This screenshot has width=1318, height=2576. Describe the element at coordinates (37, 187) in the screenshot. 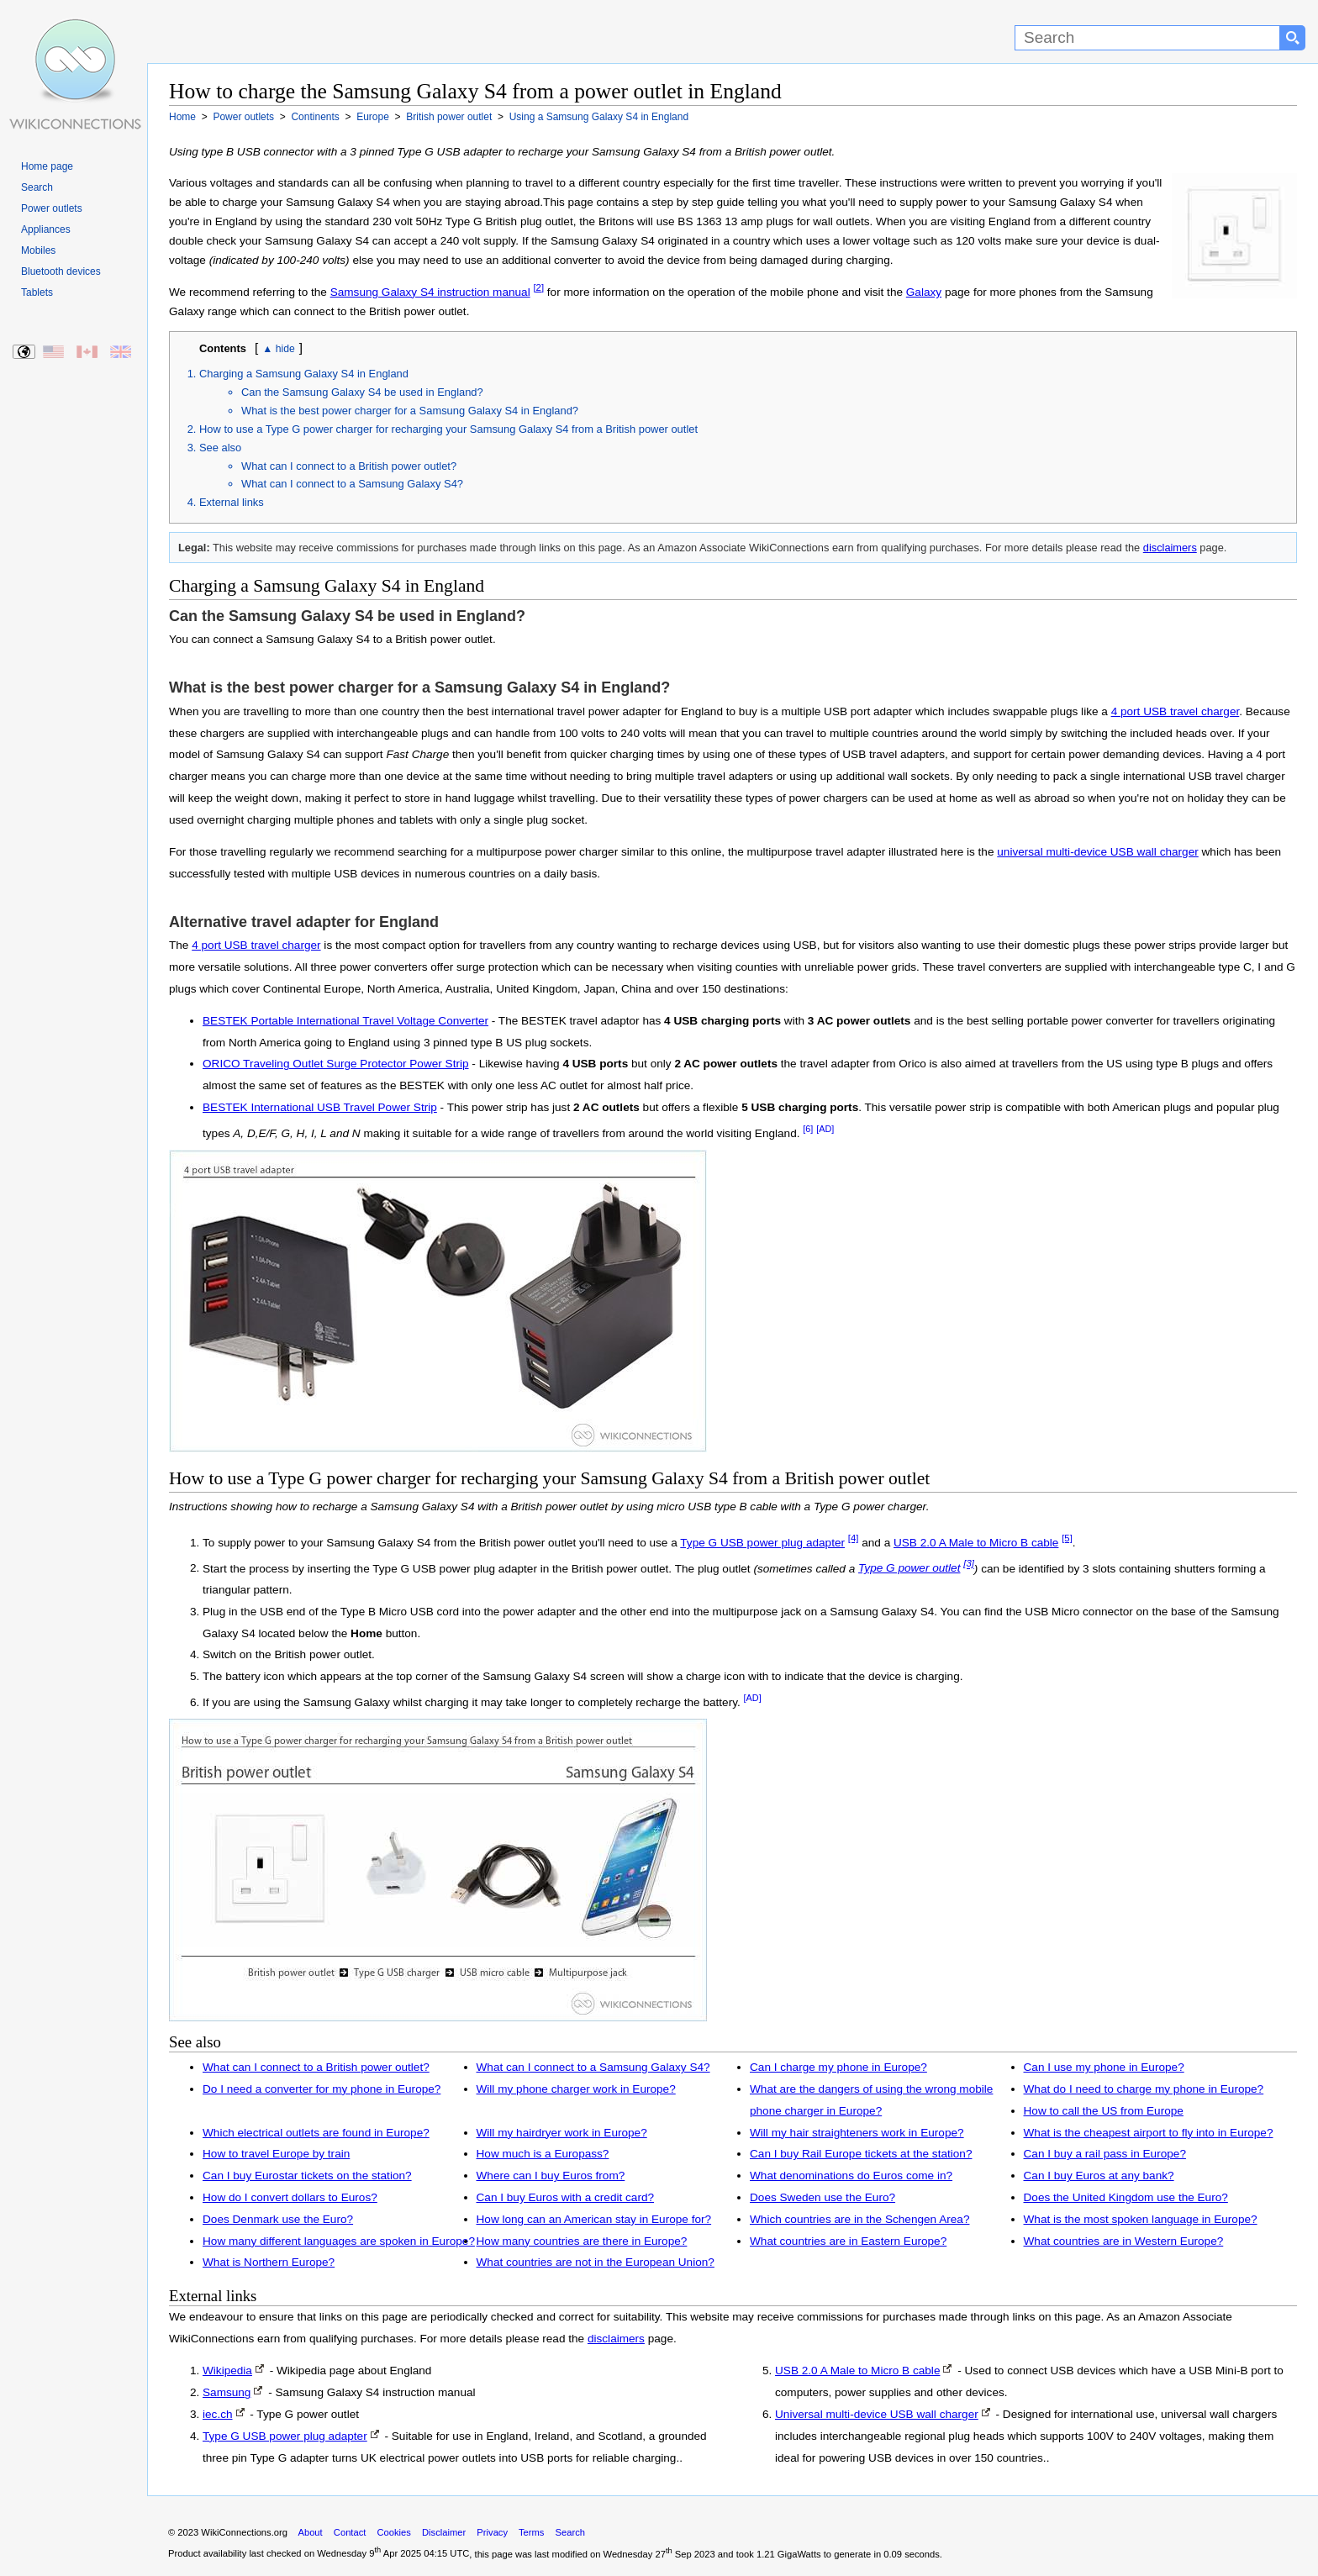

I see `Search` at that location.